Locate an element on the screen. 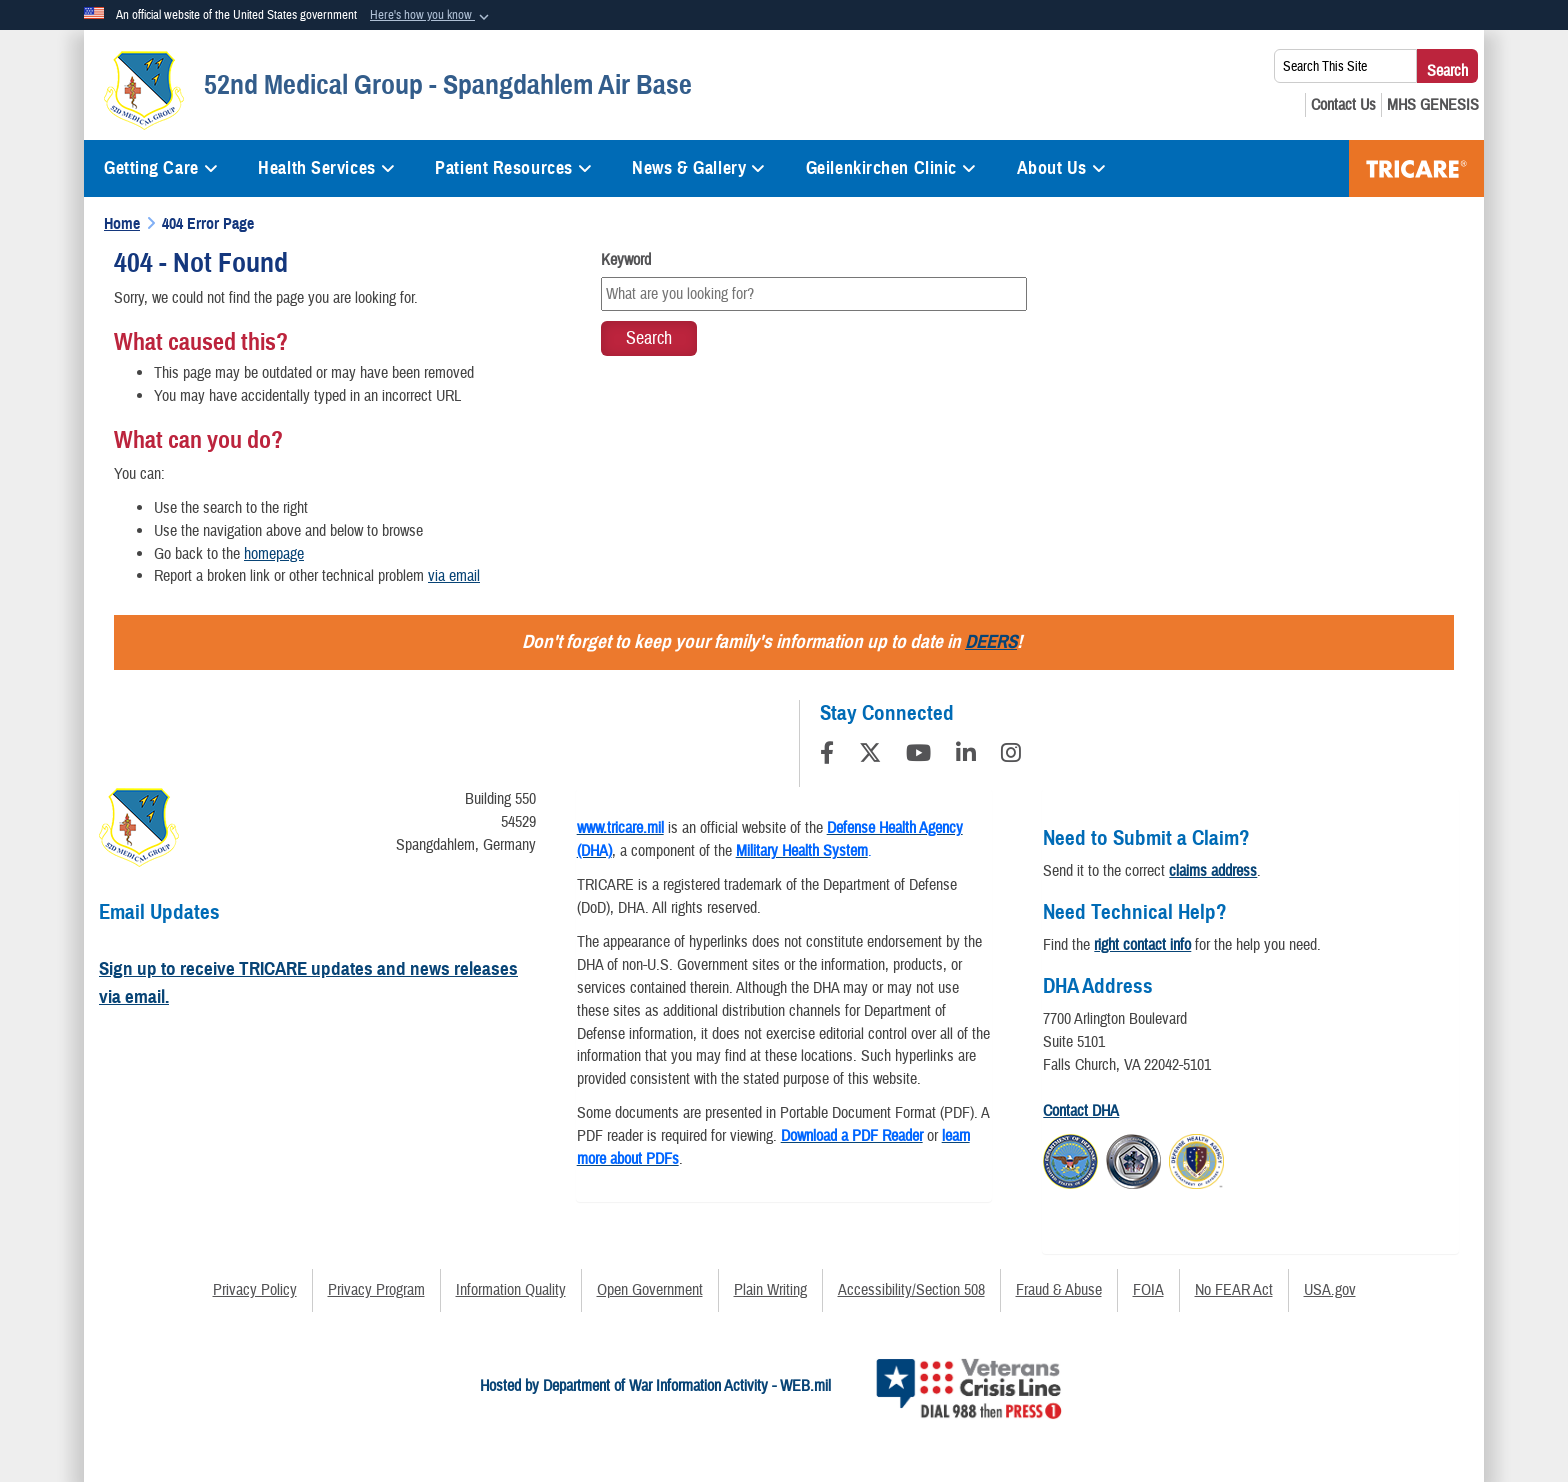  via email is located at coordinates (454, 576).